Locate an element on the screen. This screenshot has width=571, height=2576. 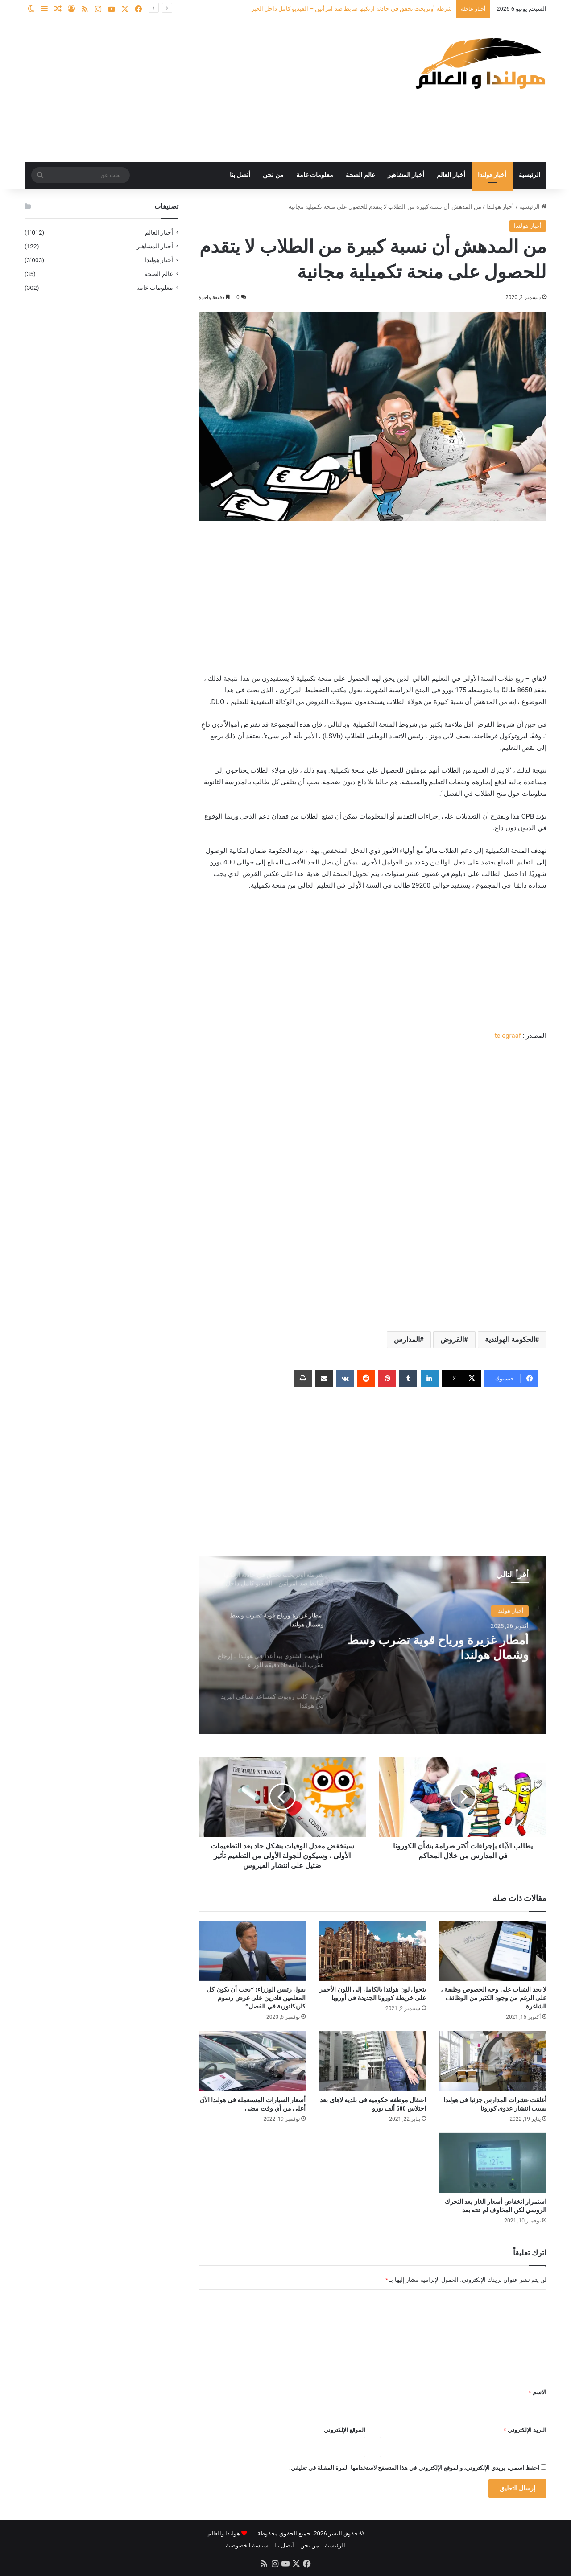
القروض is located at coordinates (452, 1339).